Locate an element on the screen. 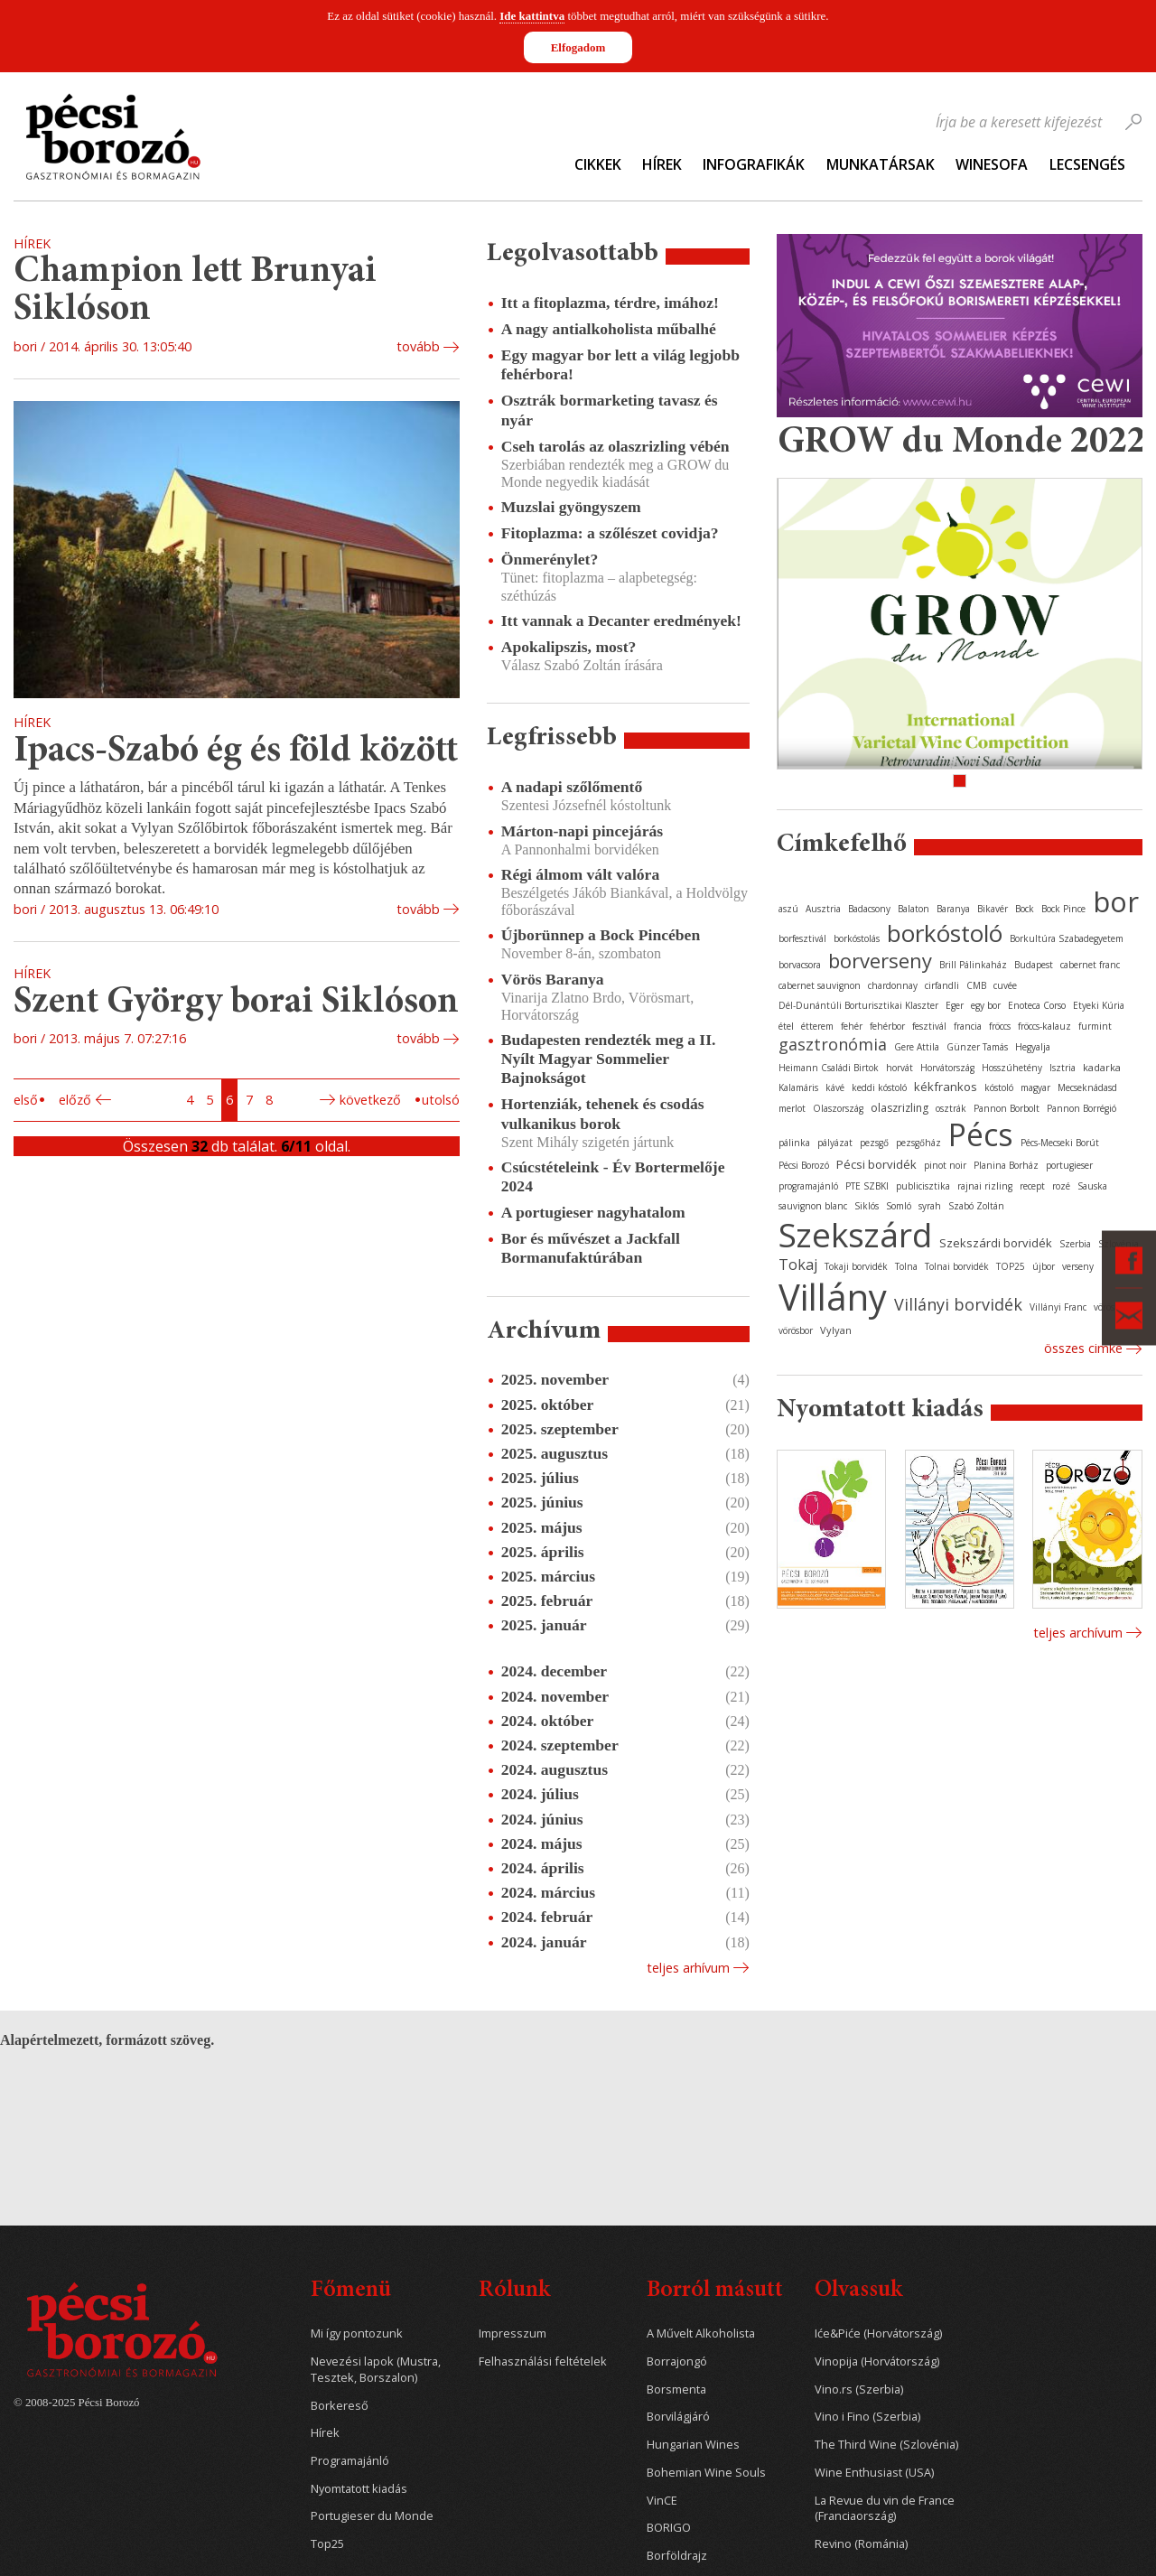  Borkereső is located at coordinates (339, 2405).